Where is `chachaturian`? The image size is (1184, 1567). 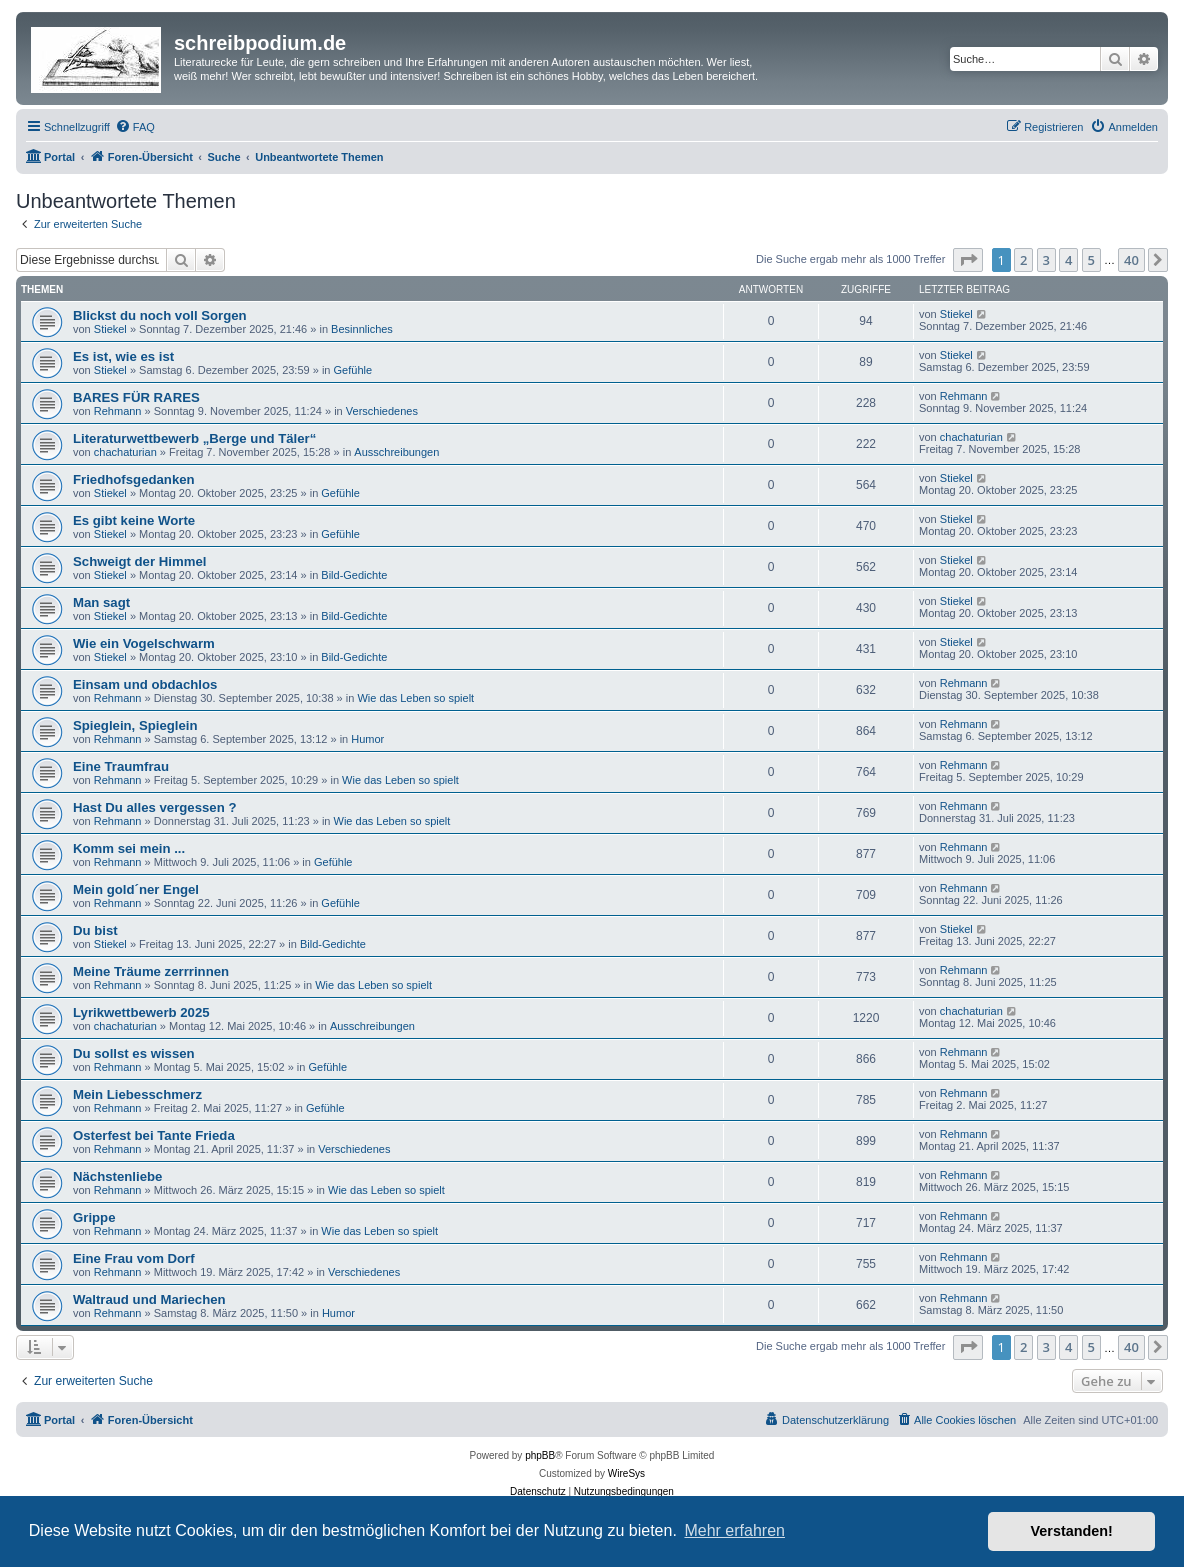 chachaturian is located at coordinates (125, 452).